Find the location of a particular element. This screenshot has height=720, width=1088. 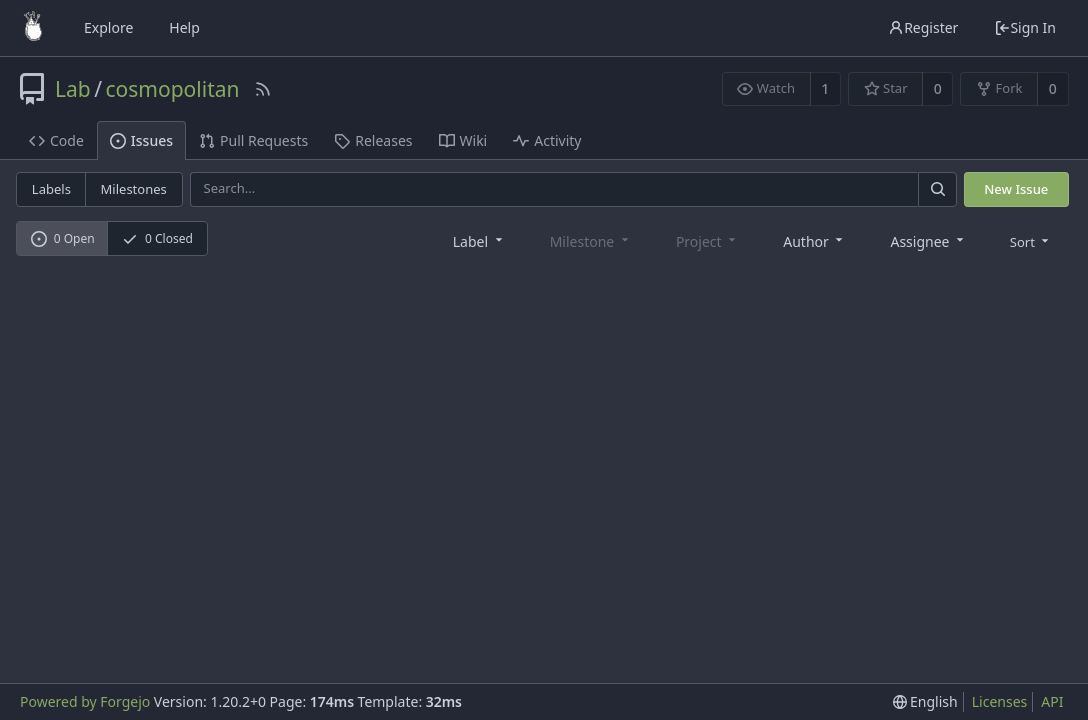

API is located at coordinates (1052, 701).